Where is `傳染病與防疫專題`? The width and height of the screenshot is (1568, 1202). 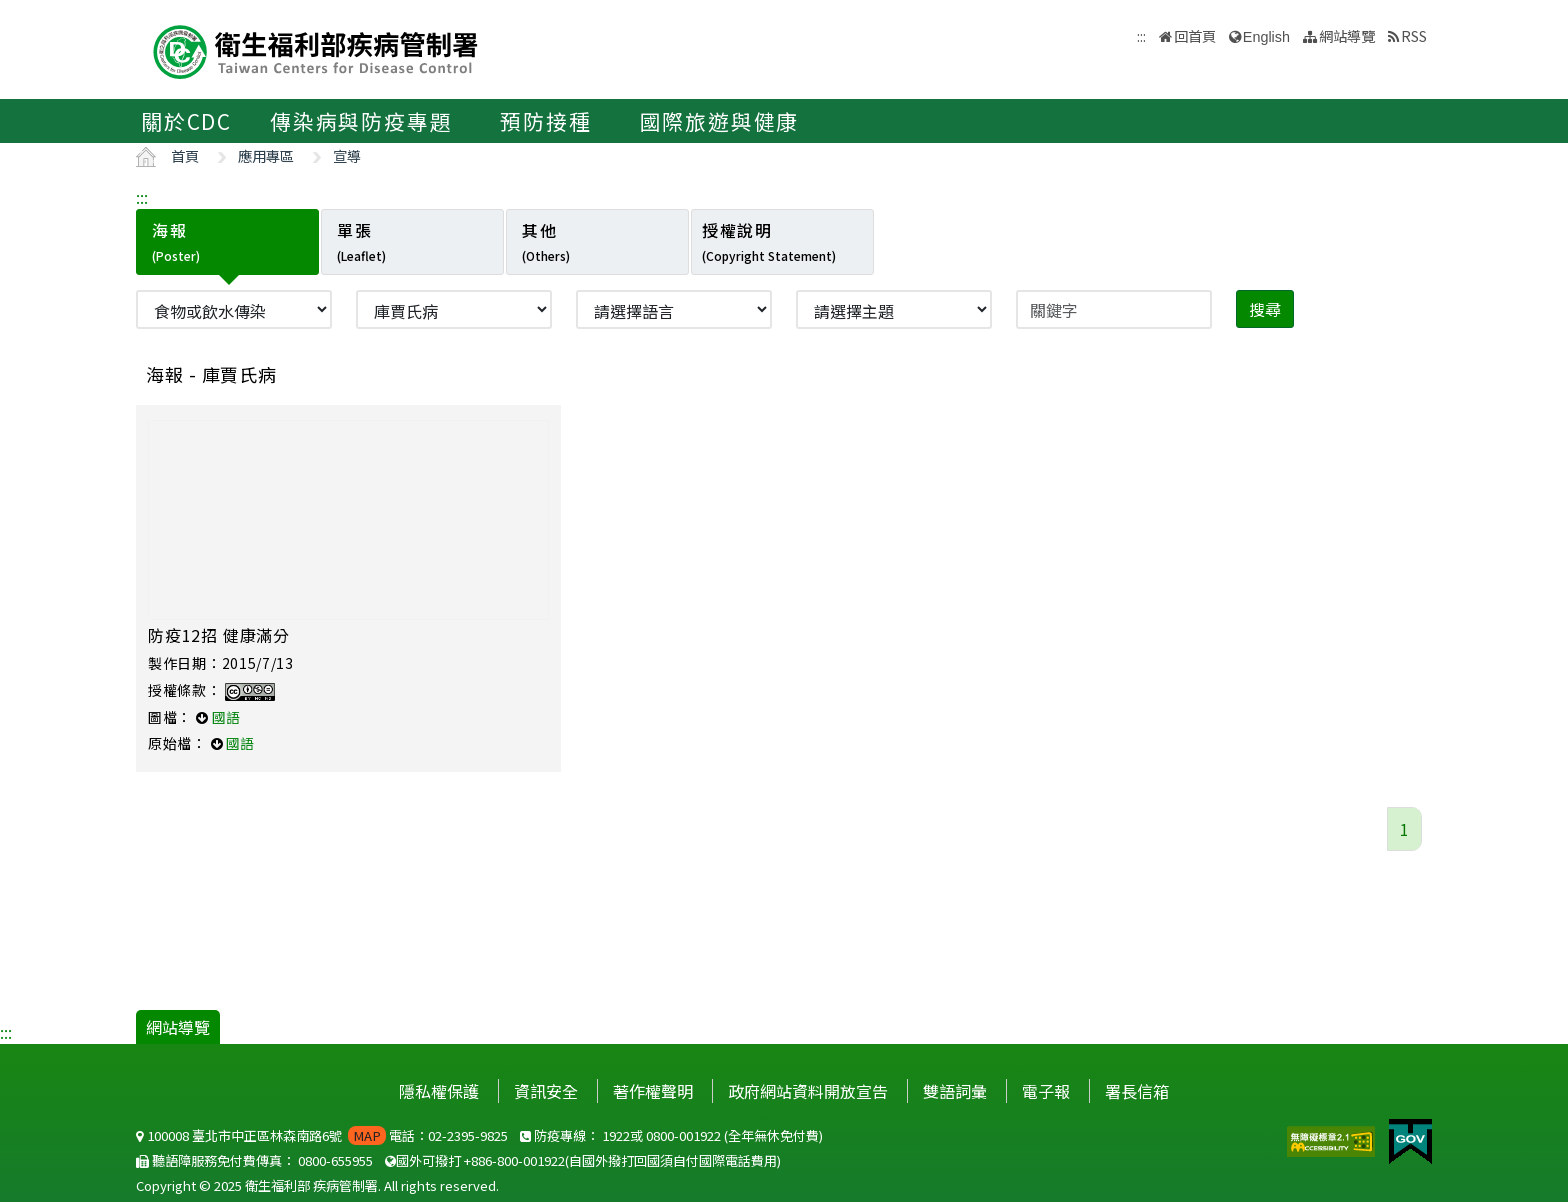
傳染病與防疫專題 is located at coordinates (361, 121).